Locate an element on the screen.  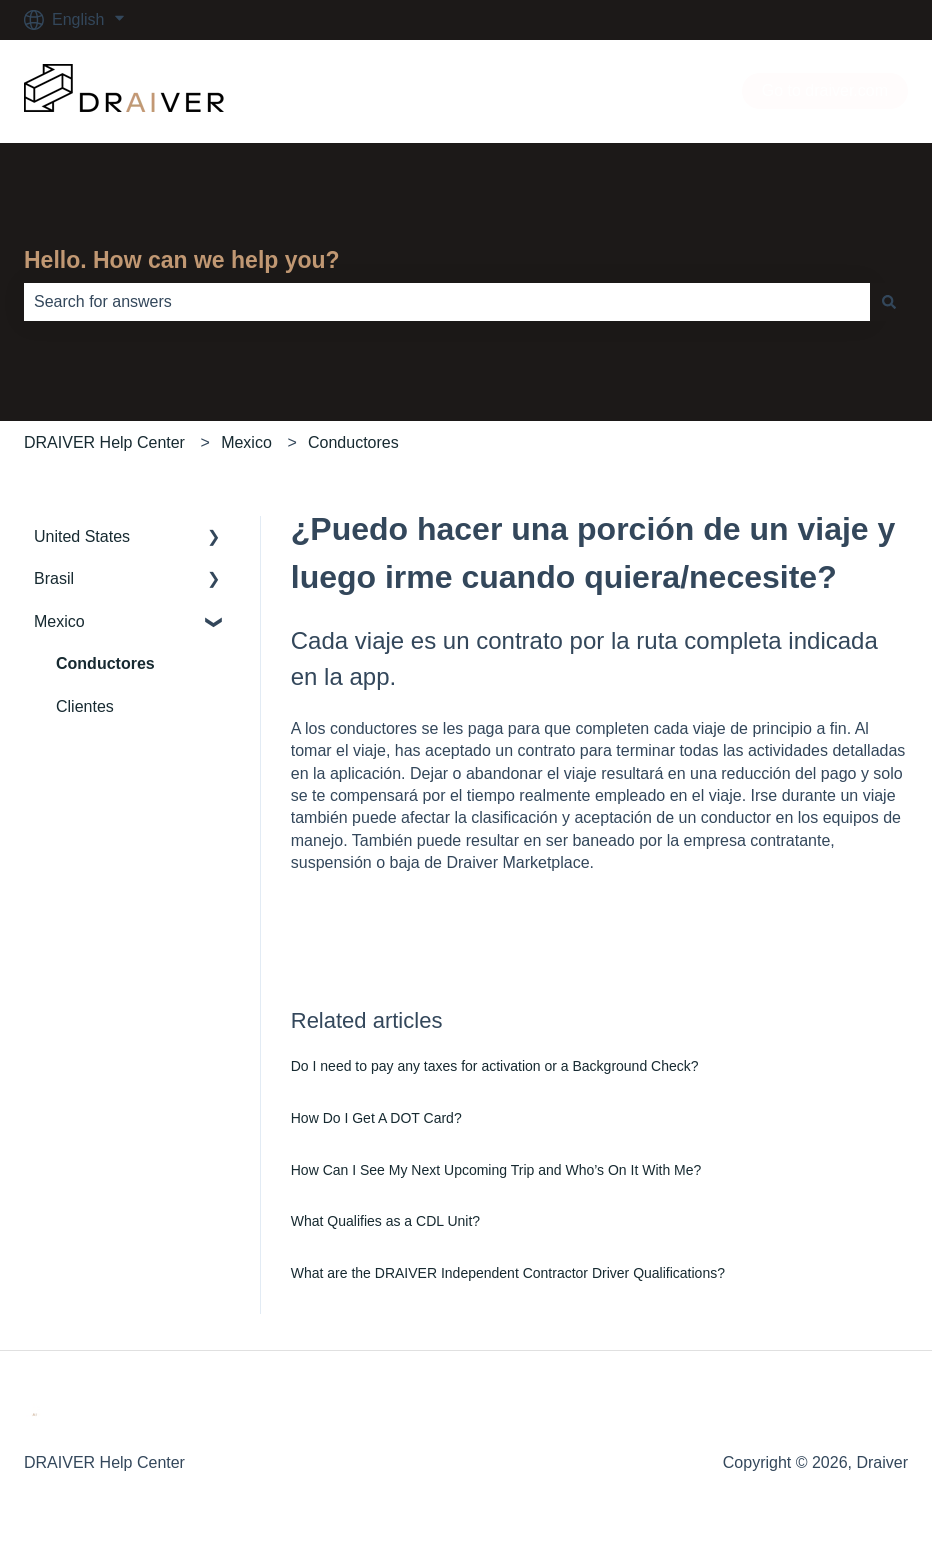
Brasil [menuitem] is located at coordinates (54, 578).